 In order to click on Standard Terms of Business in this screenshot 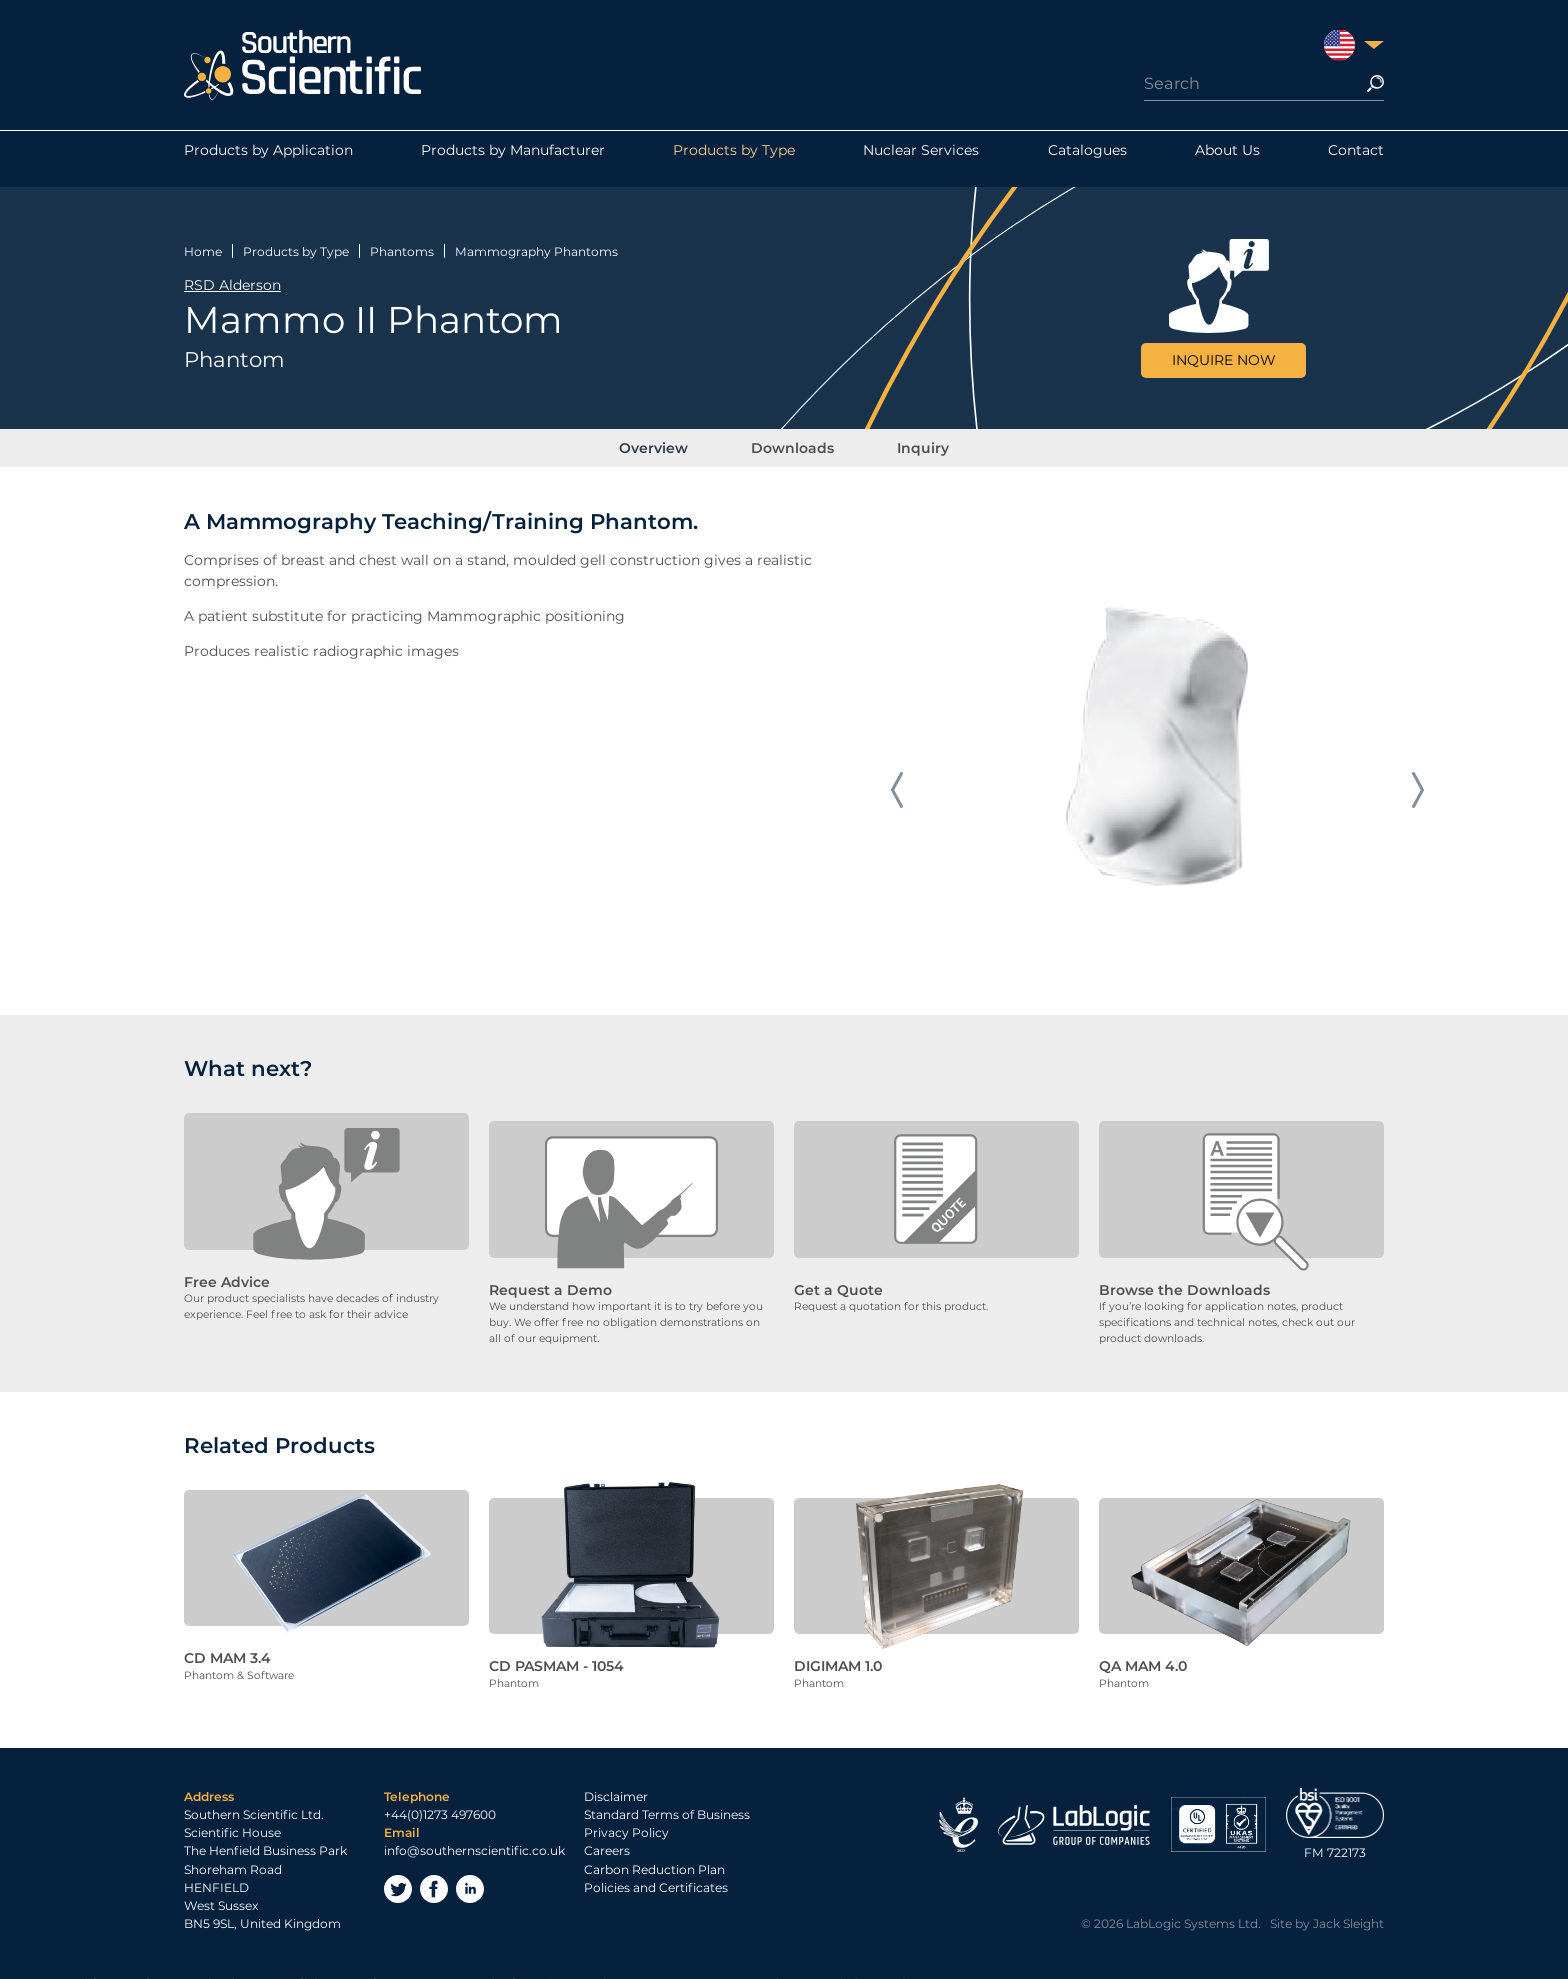, I will do `click(667, 1798)`.